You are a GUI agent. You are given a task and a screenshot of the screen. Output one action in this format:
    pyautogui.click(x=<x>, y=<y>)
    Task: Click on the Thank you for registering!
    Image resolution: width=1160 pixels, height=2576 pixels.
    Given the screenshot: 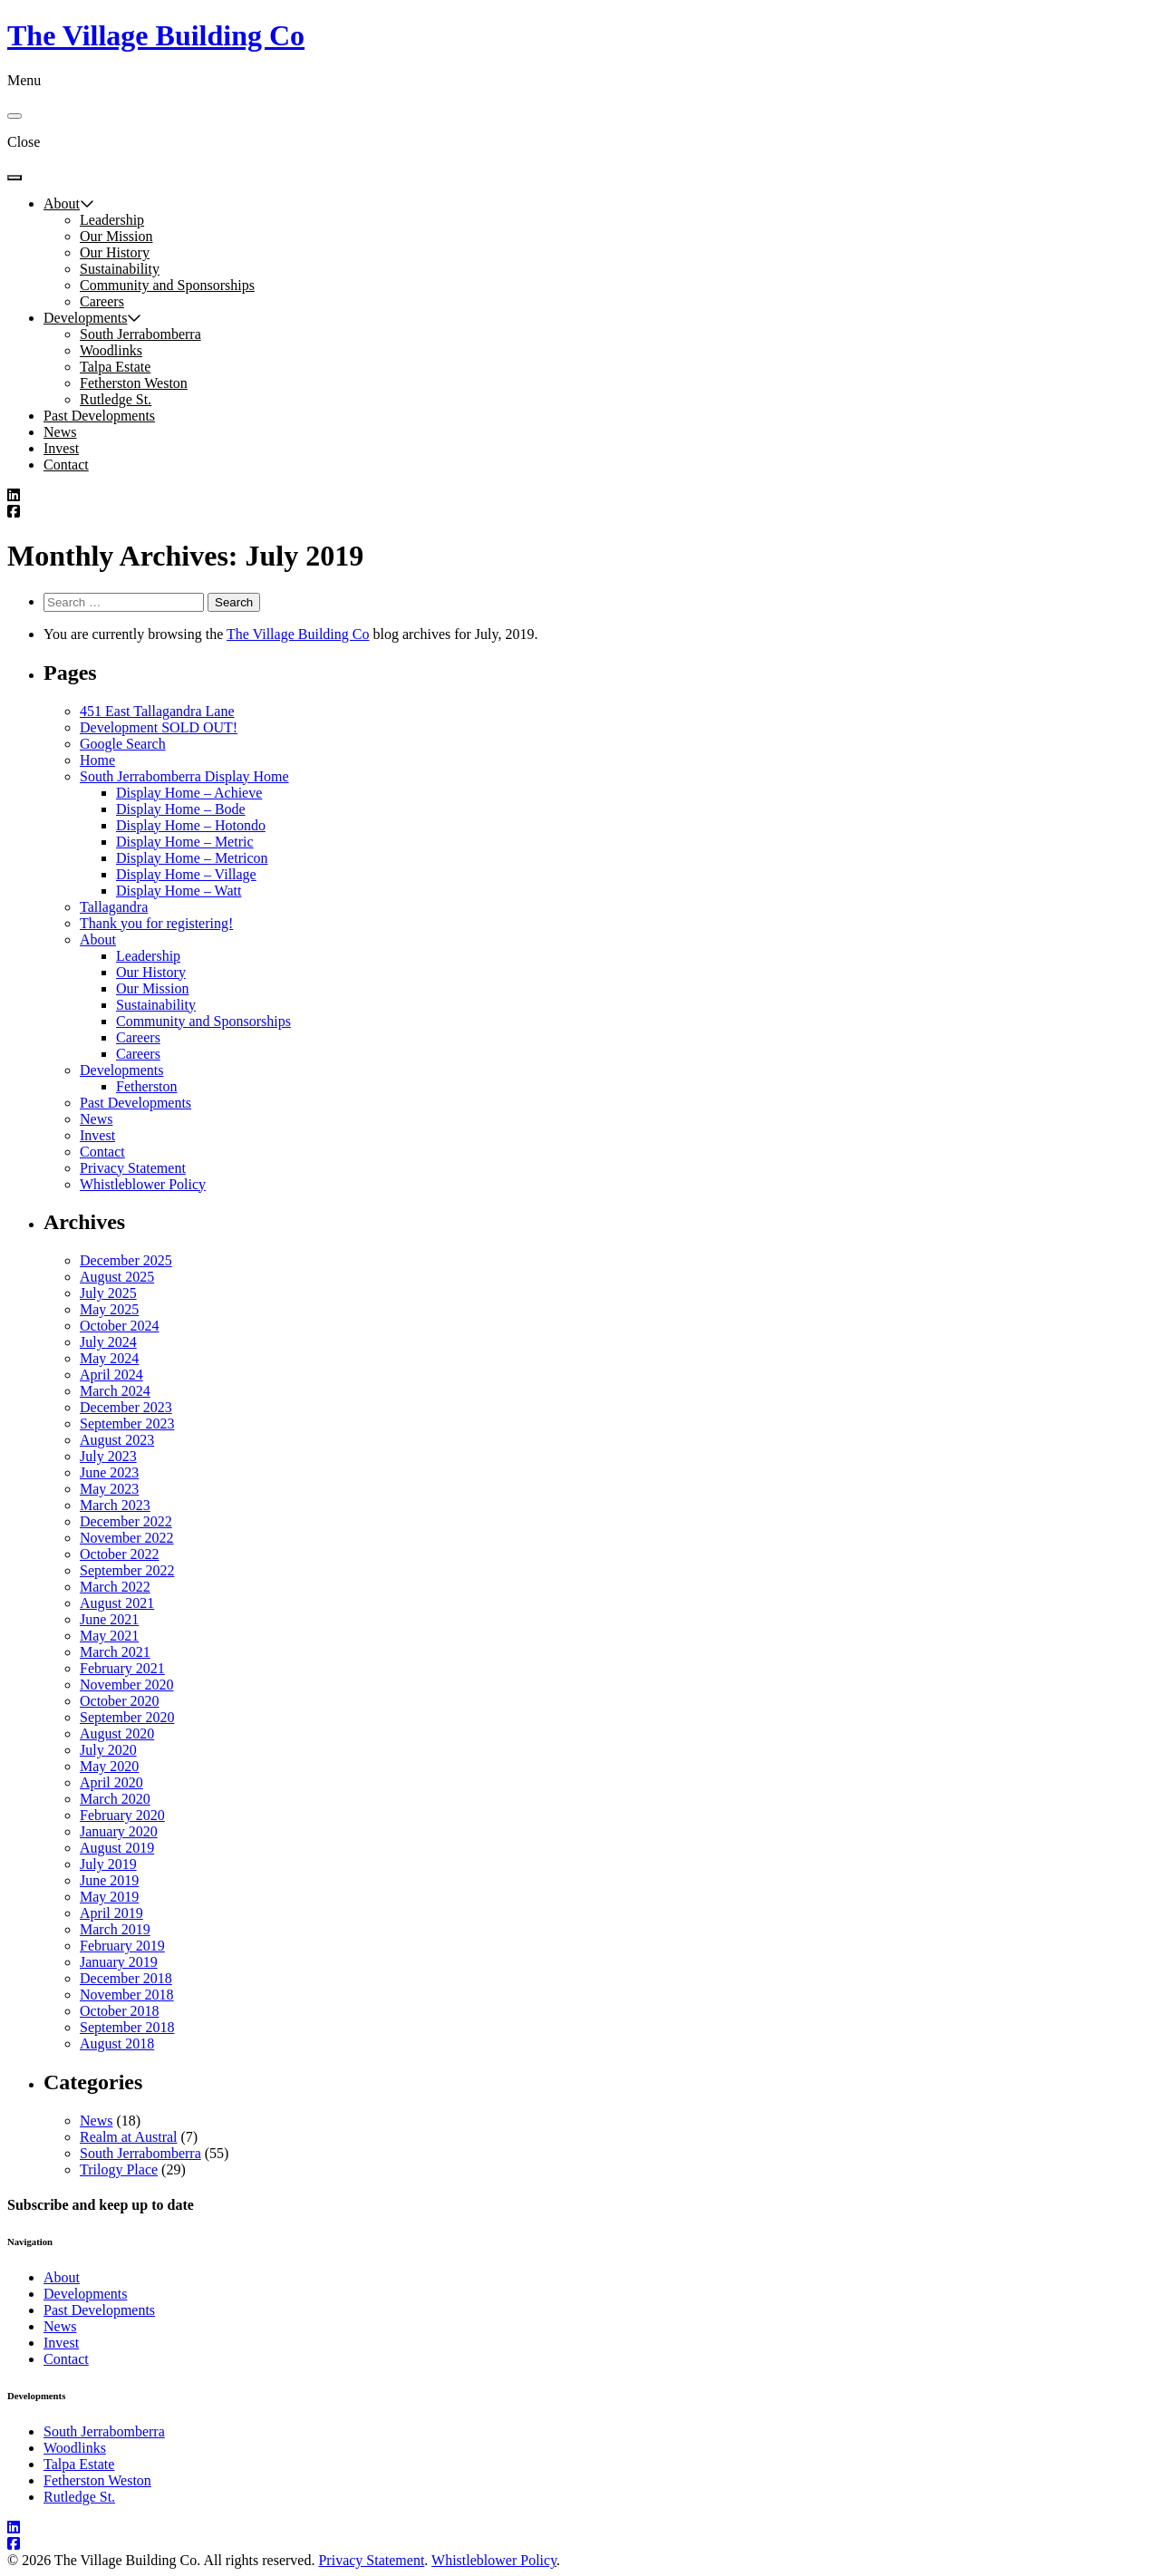 What is the action you would take?
    pyautogui.click(x=156, y=923)
    